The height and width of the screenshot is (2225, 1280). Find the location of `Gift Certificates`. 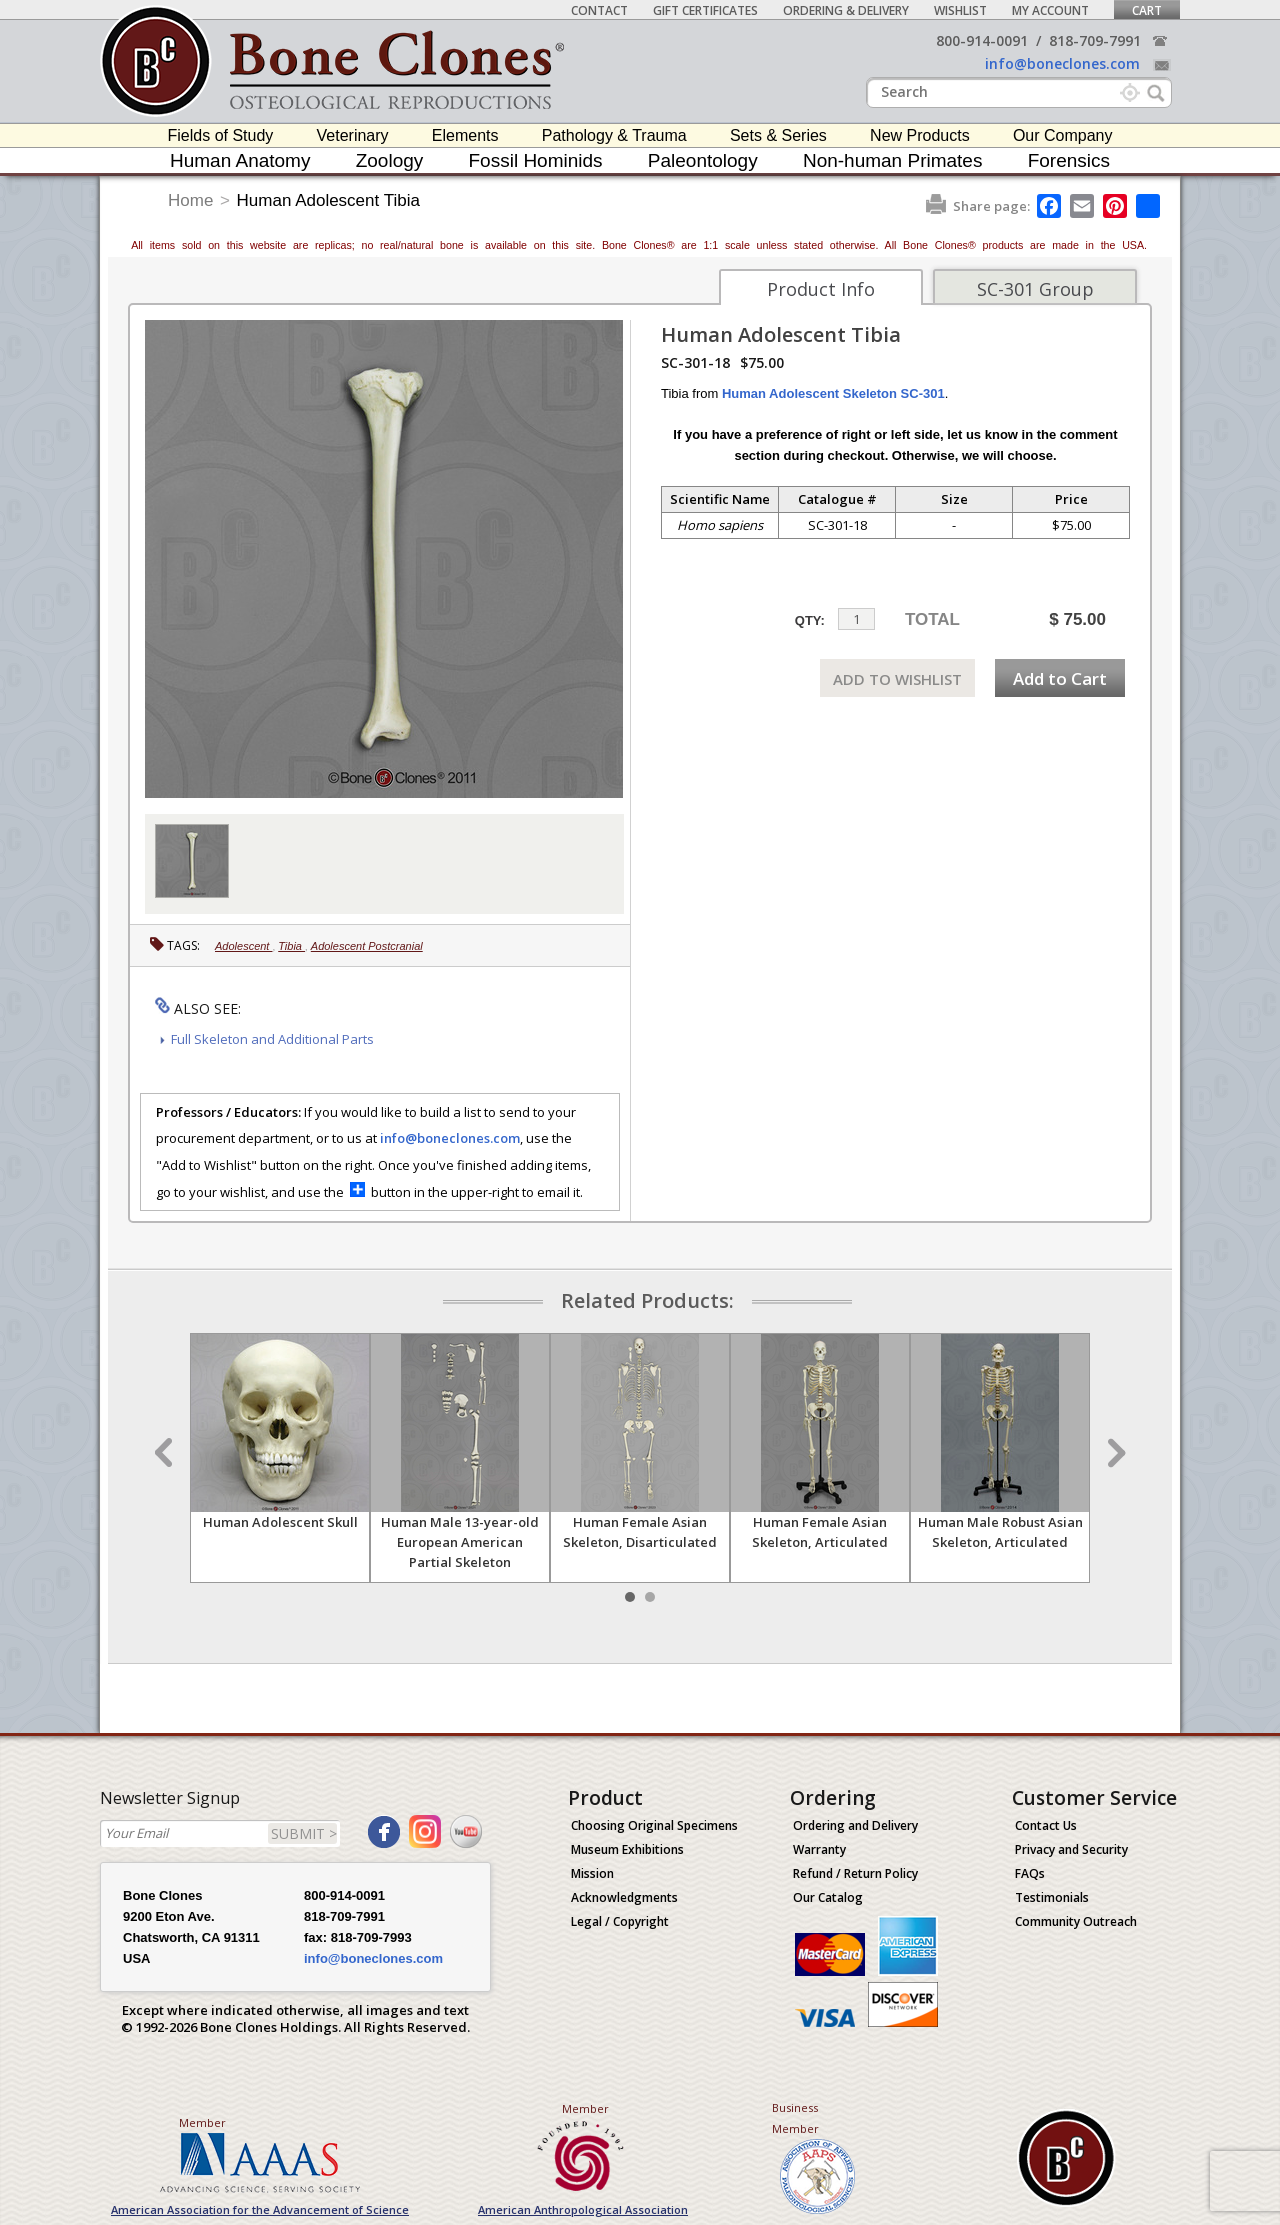

Gift Certificates is located at coordinates (705, 10).